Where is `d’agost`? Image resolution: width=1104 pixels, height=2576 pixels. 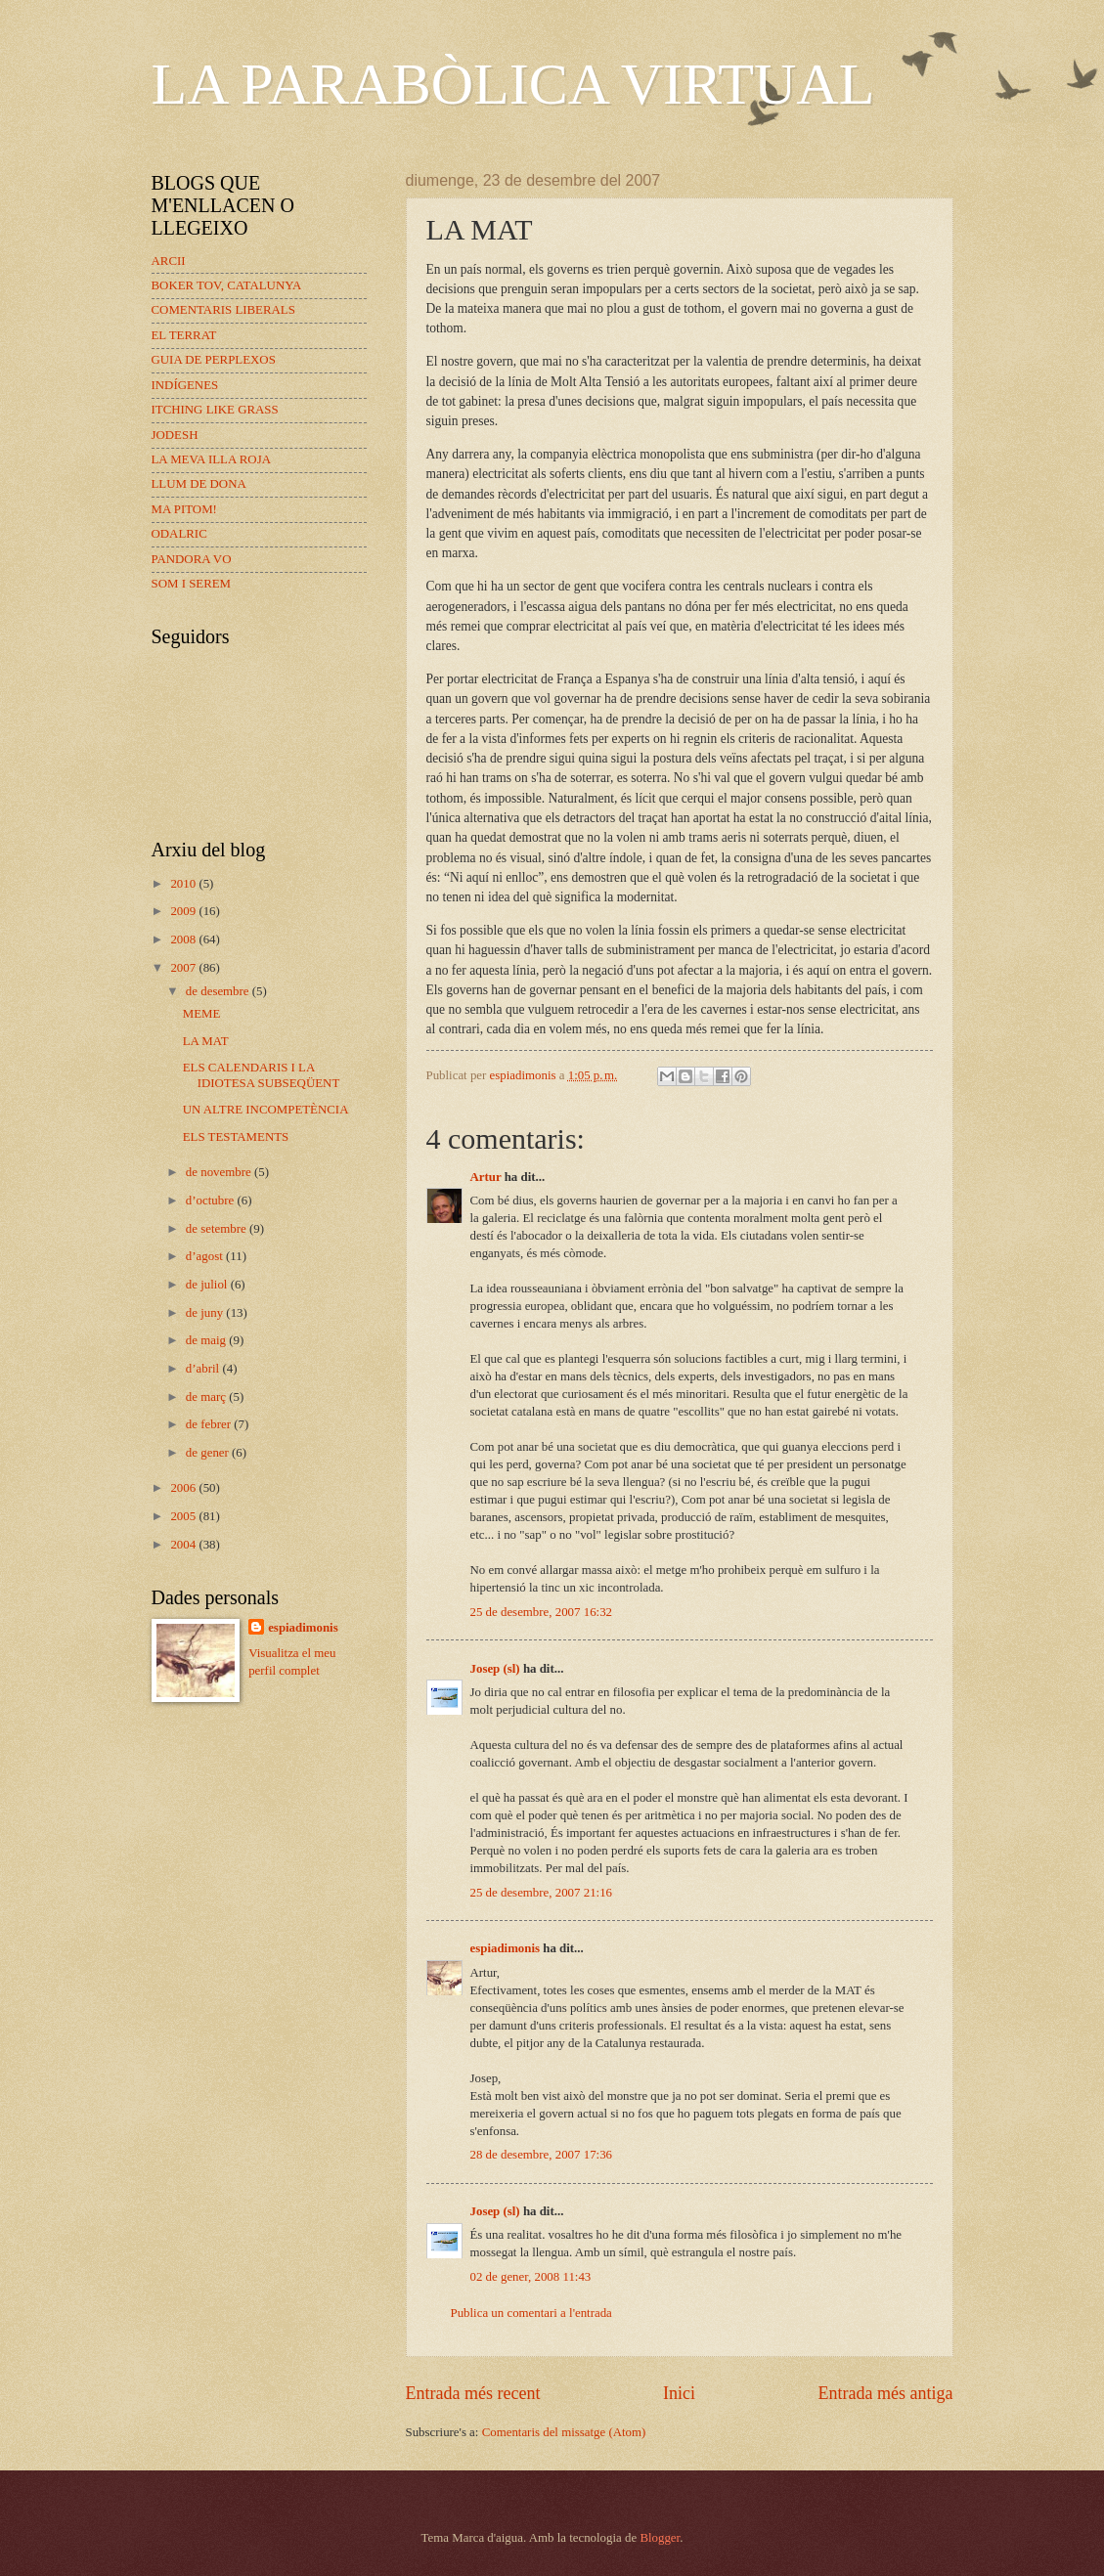
d’agost is located at coordinates (206, 1256).